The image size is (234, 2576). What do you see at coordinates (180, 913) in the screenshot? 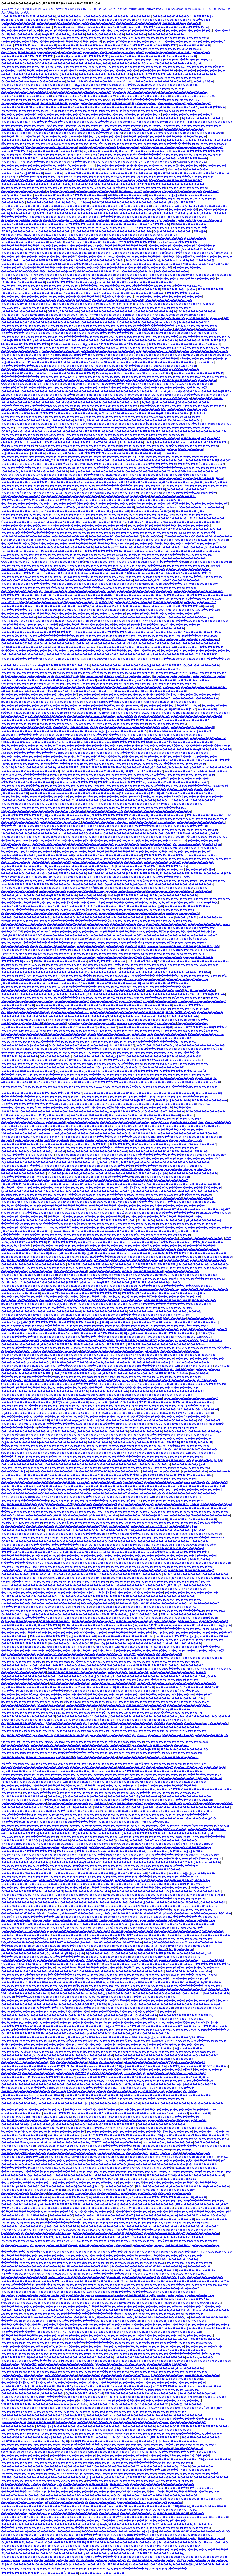
I see `�þò����þü������Ƶ7` at bounding box center [180, 913].